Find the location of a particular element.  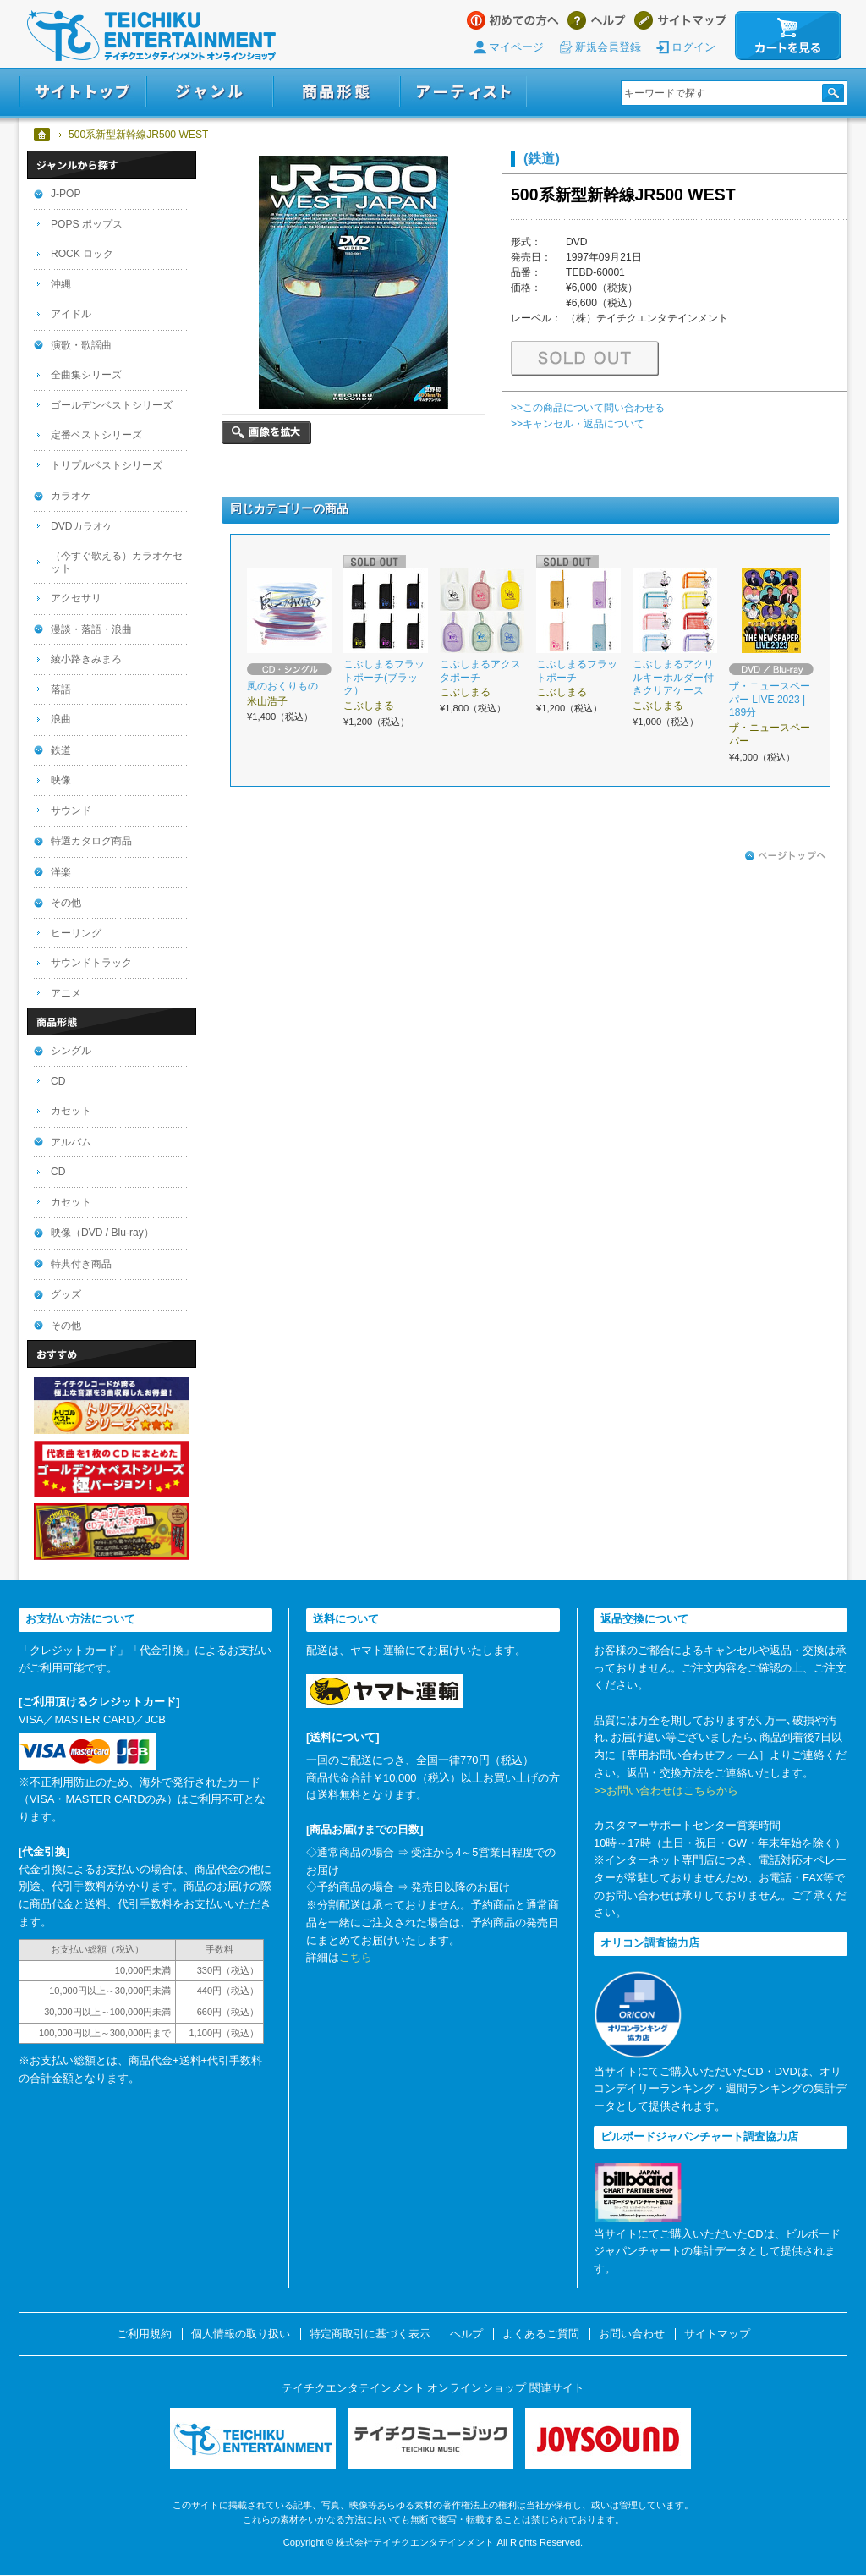

アーティスト is located at coordinates (463, 92).